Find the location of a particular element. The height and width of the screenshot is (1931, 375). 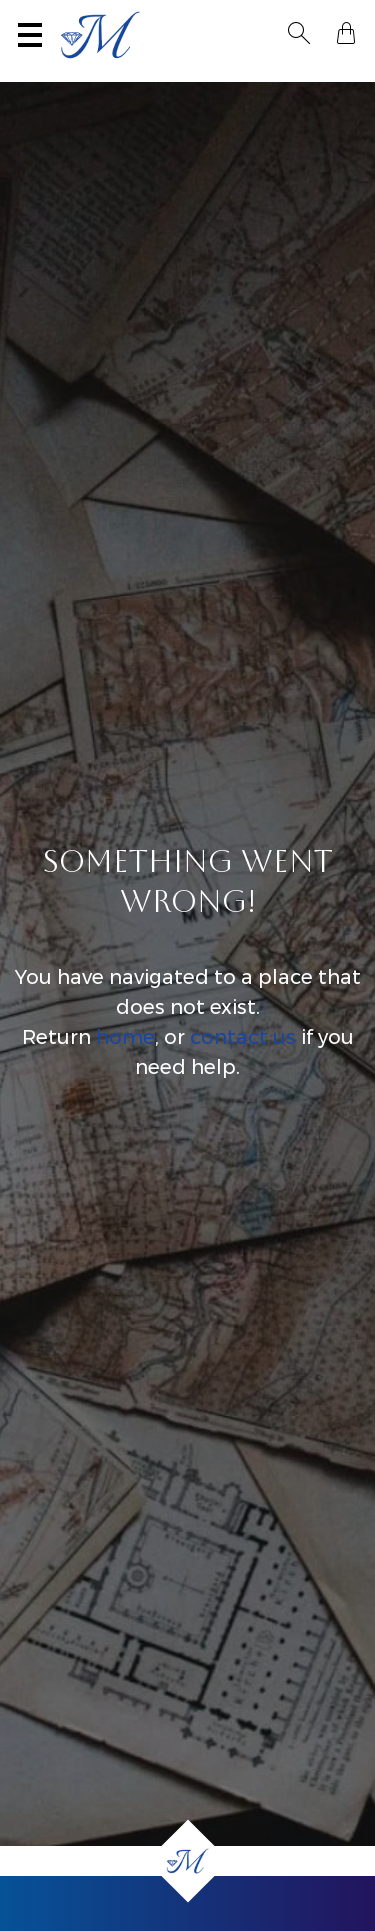

 [Shopping Bag] is located at coordinates (346, 33).